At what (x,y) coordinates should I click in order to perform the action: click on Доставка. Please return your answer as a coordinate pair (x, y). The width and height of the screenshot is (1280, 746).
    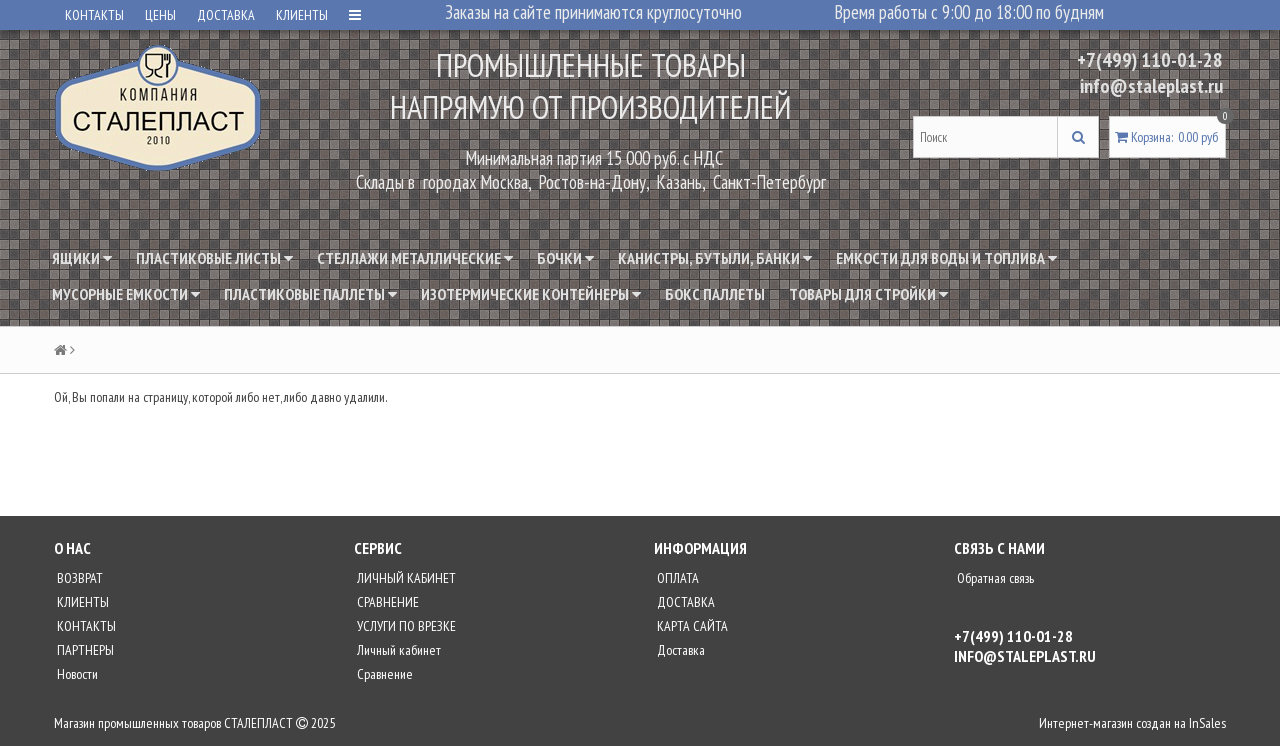
    Looking at the image, I should click on (679, 650).